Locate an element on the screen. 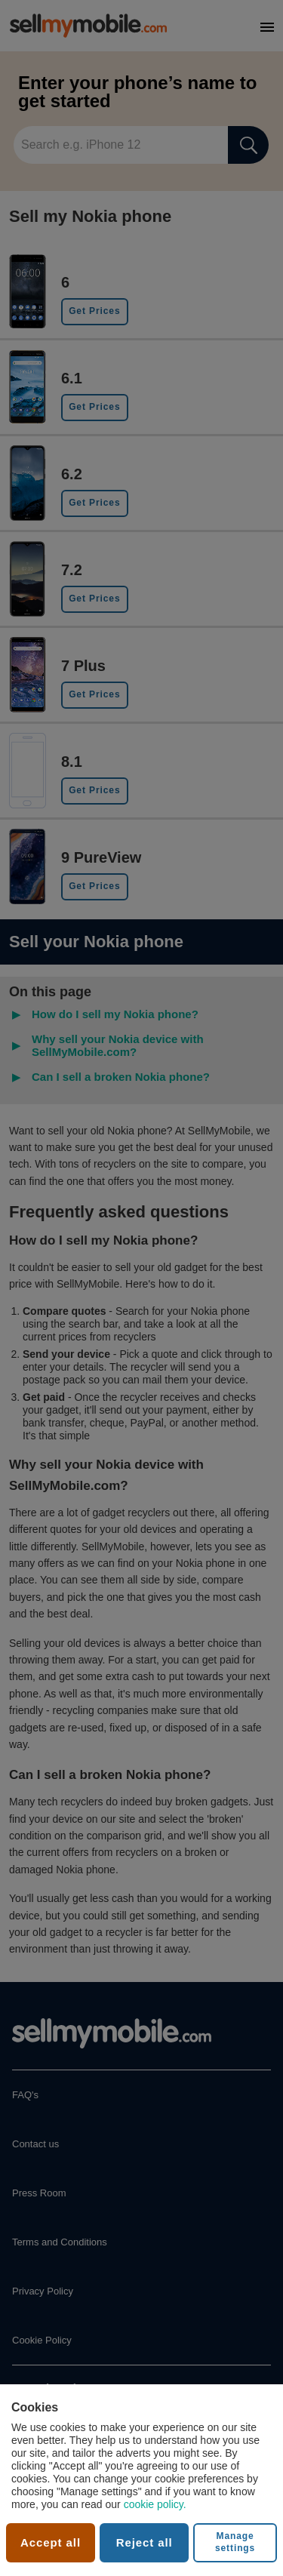 This screenshot has width=283, height=2576. Reject all is located at coordinates (144, 2542).